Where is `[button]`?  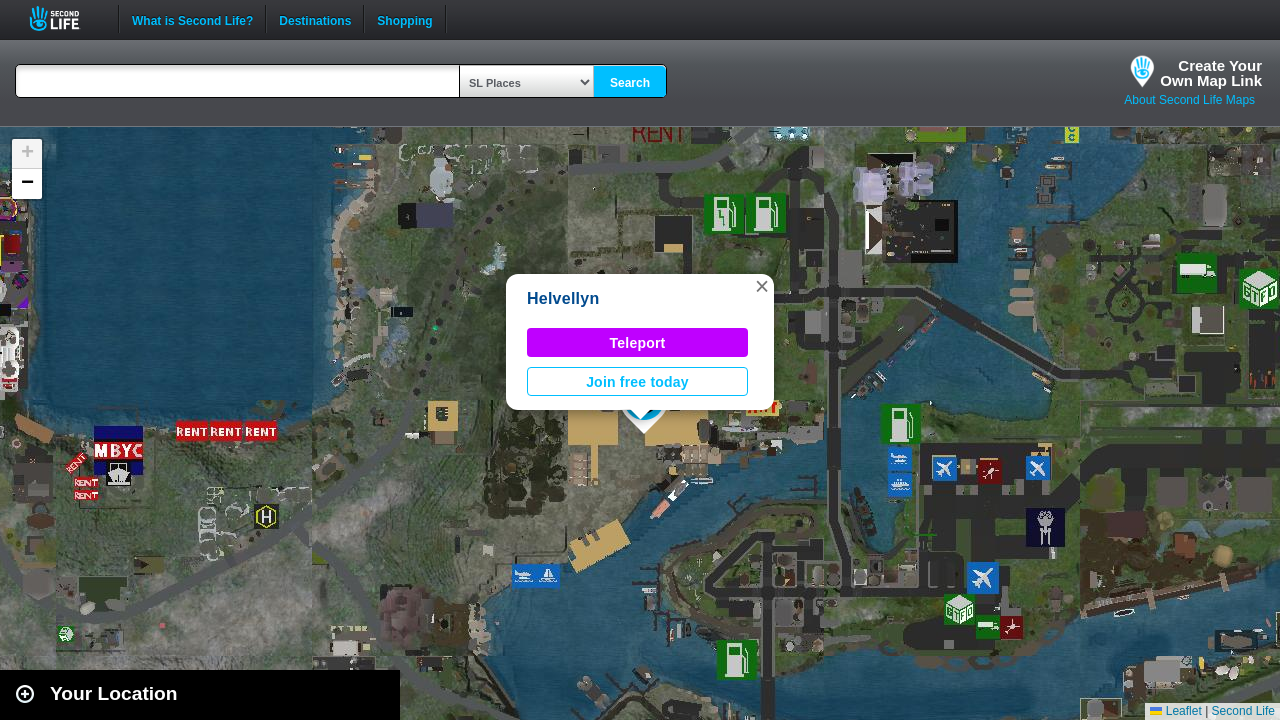 [button] is located at coordinates (762, 286).